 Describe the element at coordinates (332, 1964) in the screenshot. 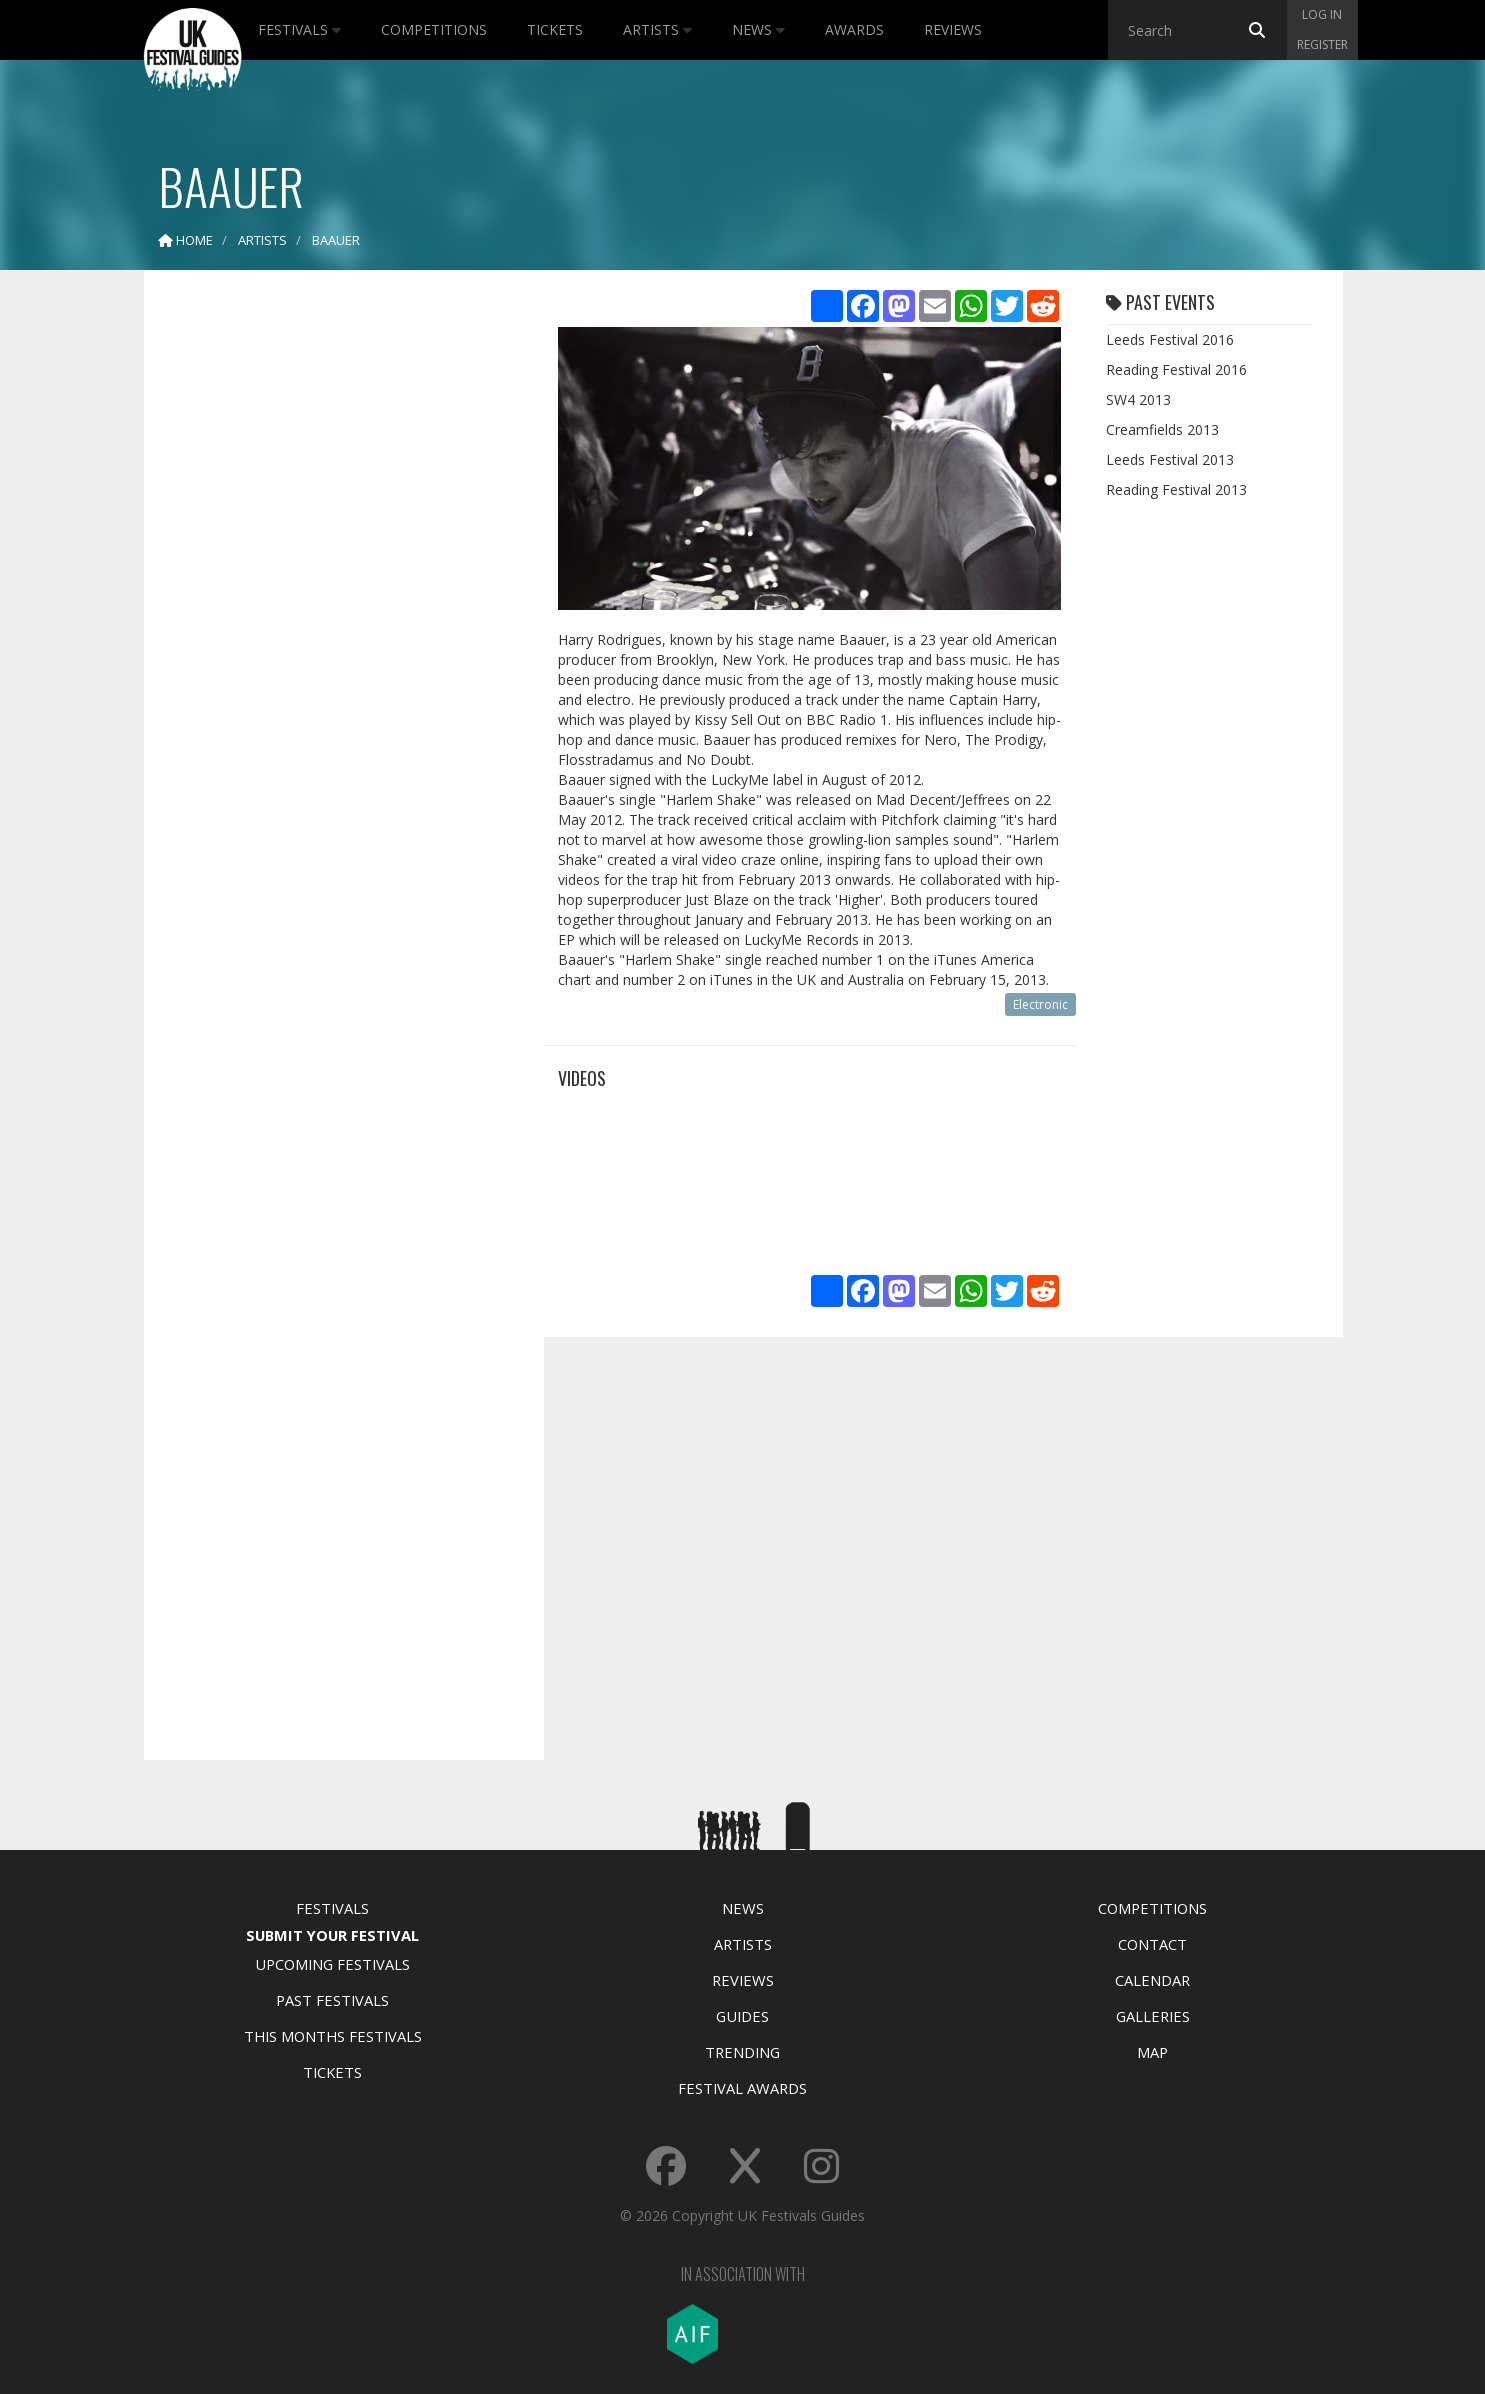

I see `Upcoming Festivals` at that location.